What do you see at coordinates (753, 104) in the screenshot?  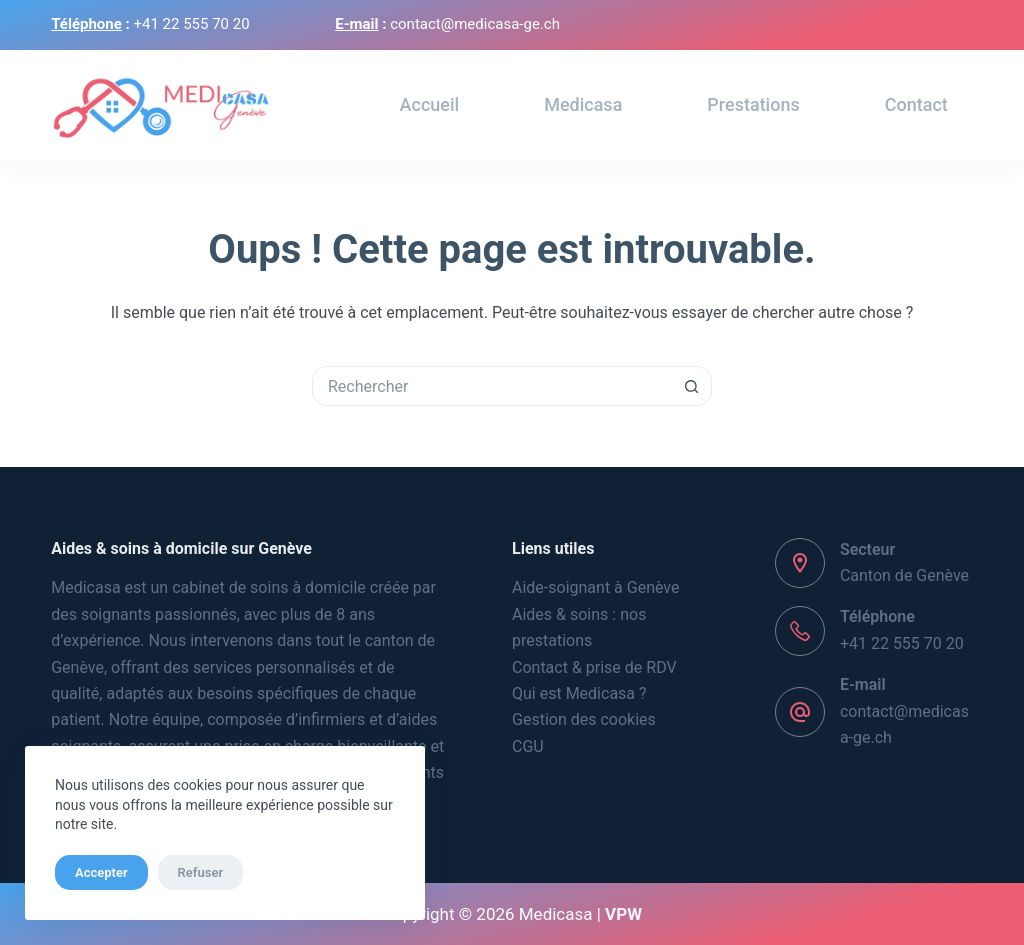 I see `Prestations` at bounding box center [753, 104].